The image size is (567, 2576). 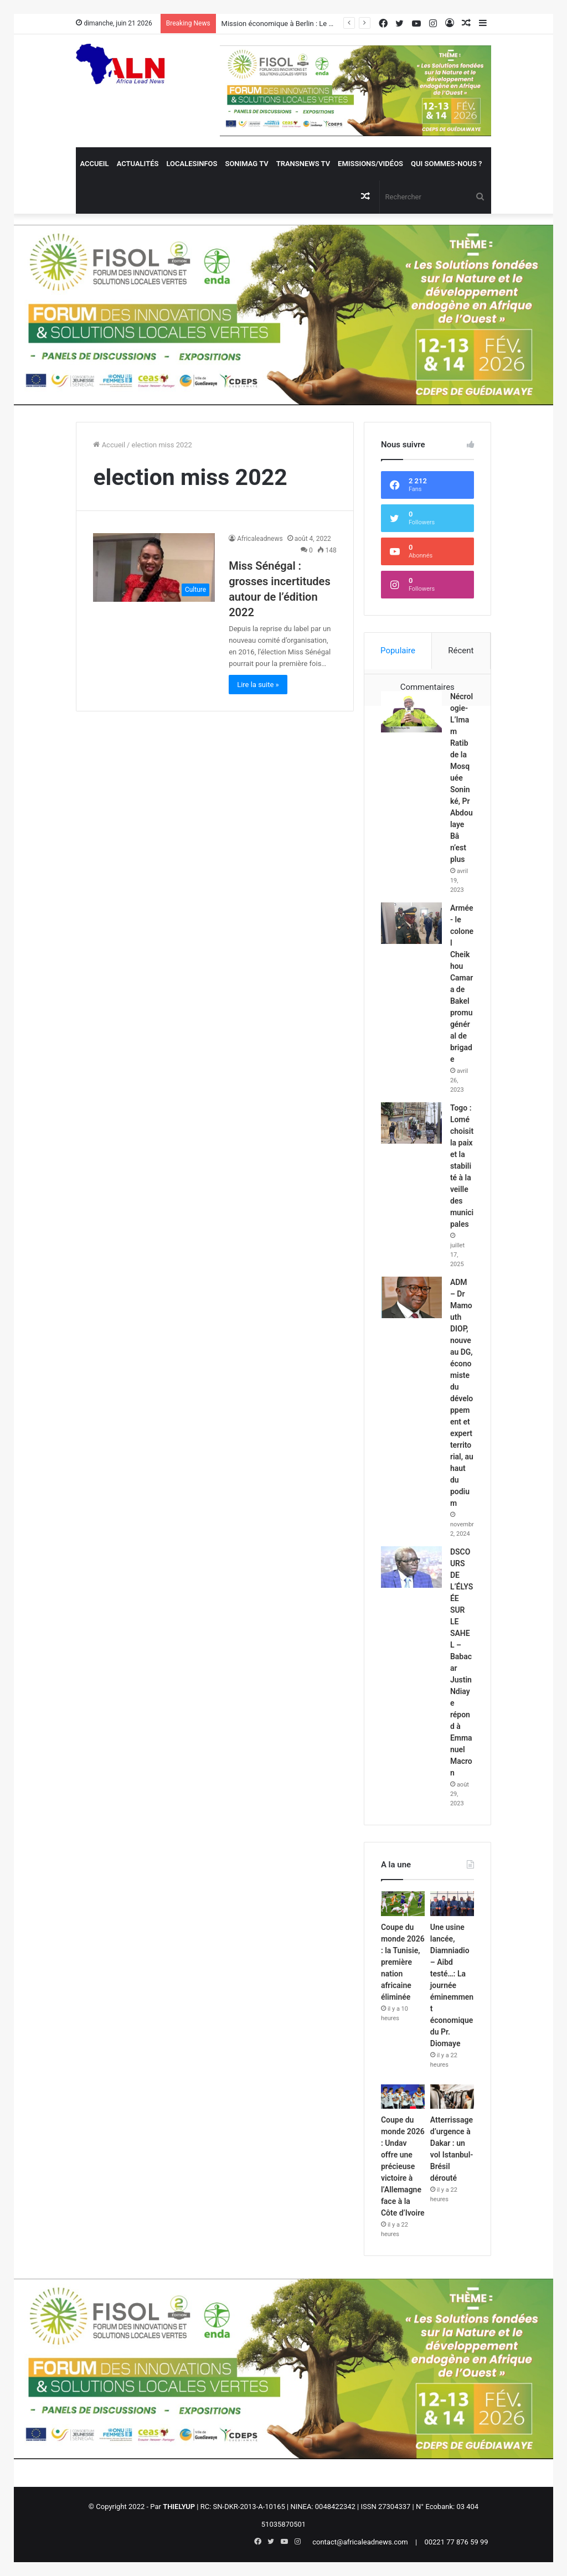 What do you see at coordinates (397, 650) in the screenshot?
I see `Populaire` at bounding box center [397, 650].